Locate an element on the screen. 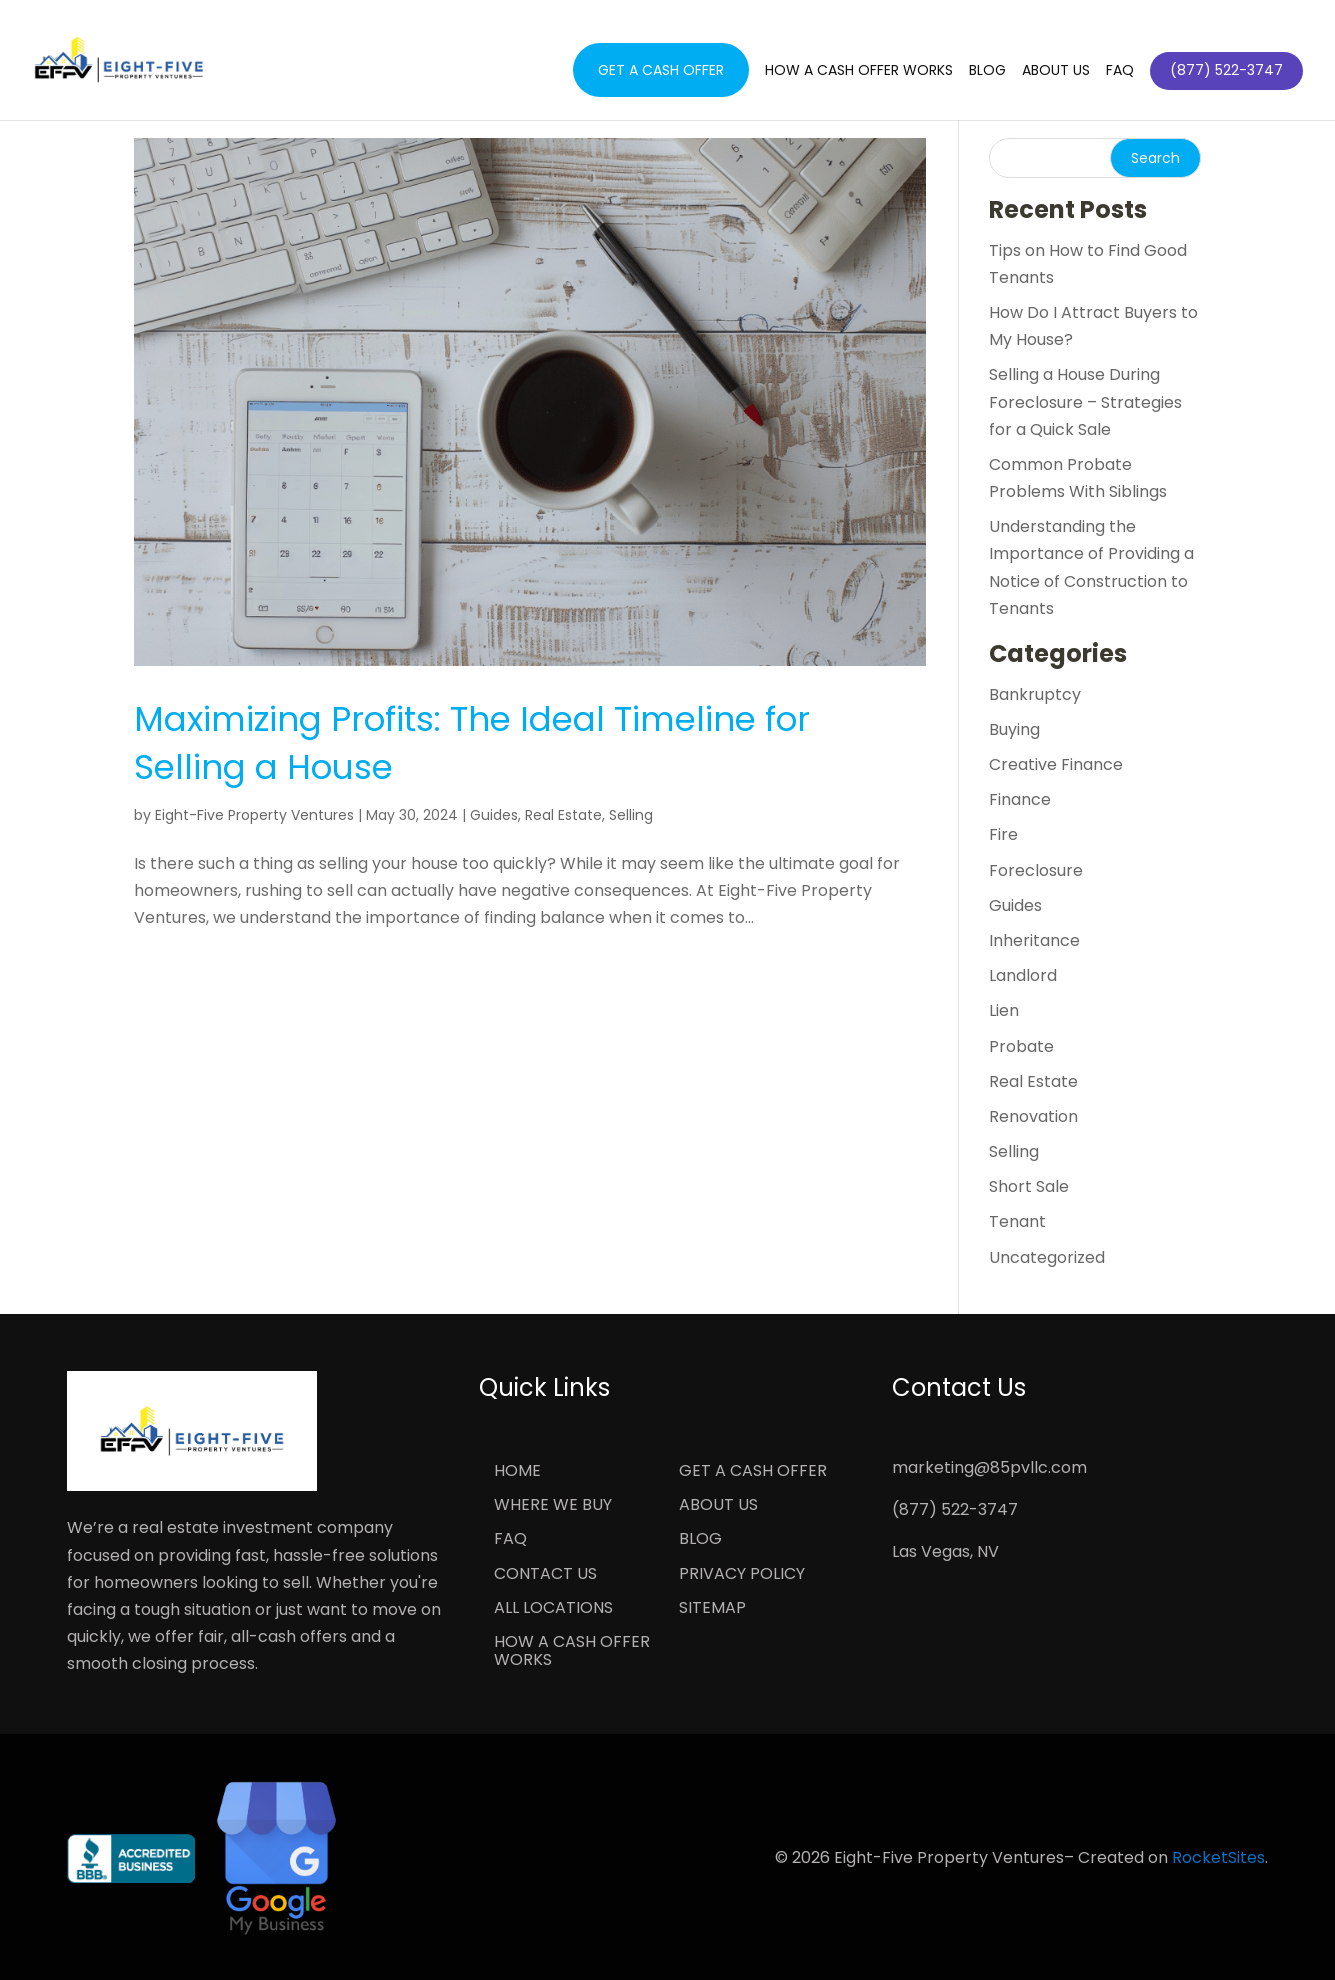 The height and width of the screenshot is (1980, 1335). Buying is located at coordinates (1014, 729).